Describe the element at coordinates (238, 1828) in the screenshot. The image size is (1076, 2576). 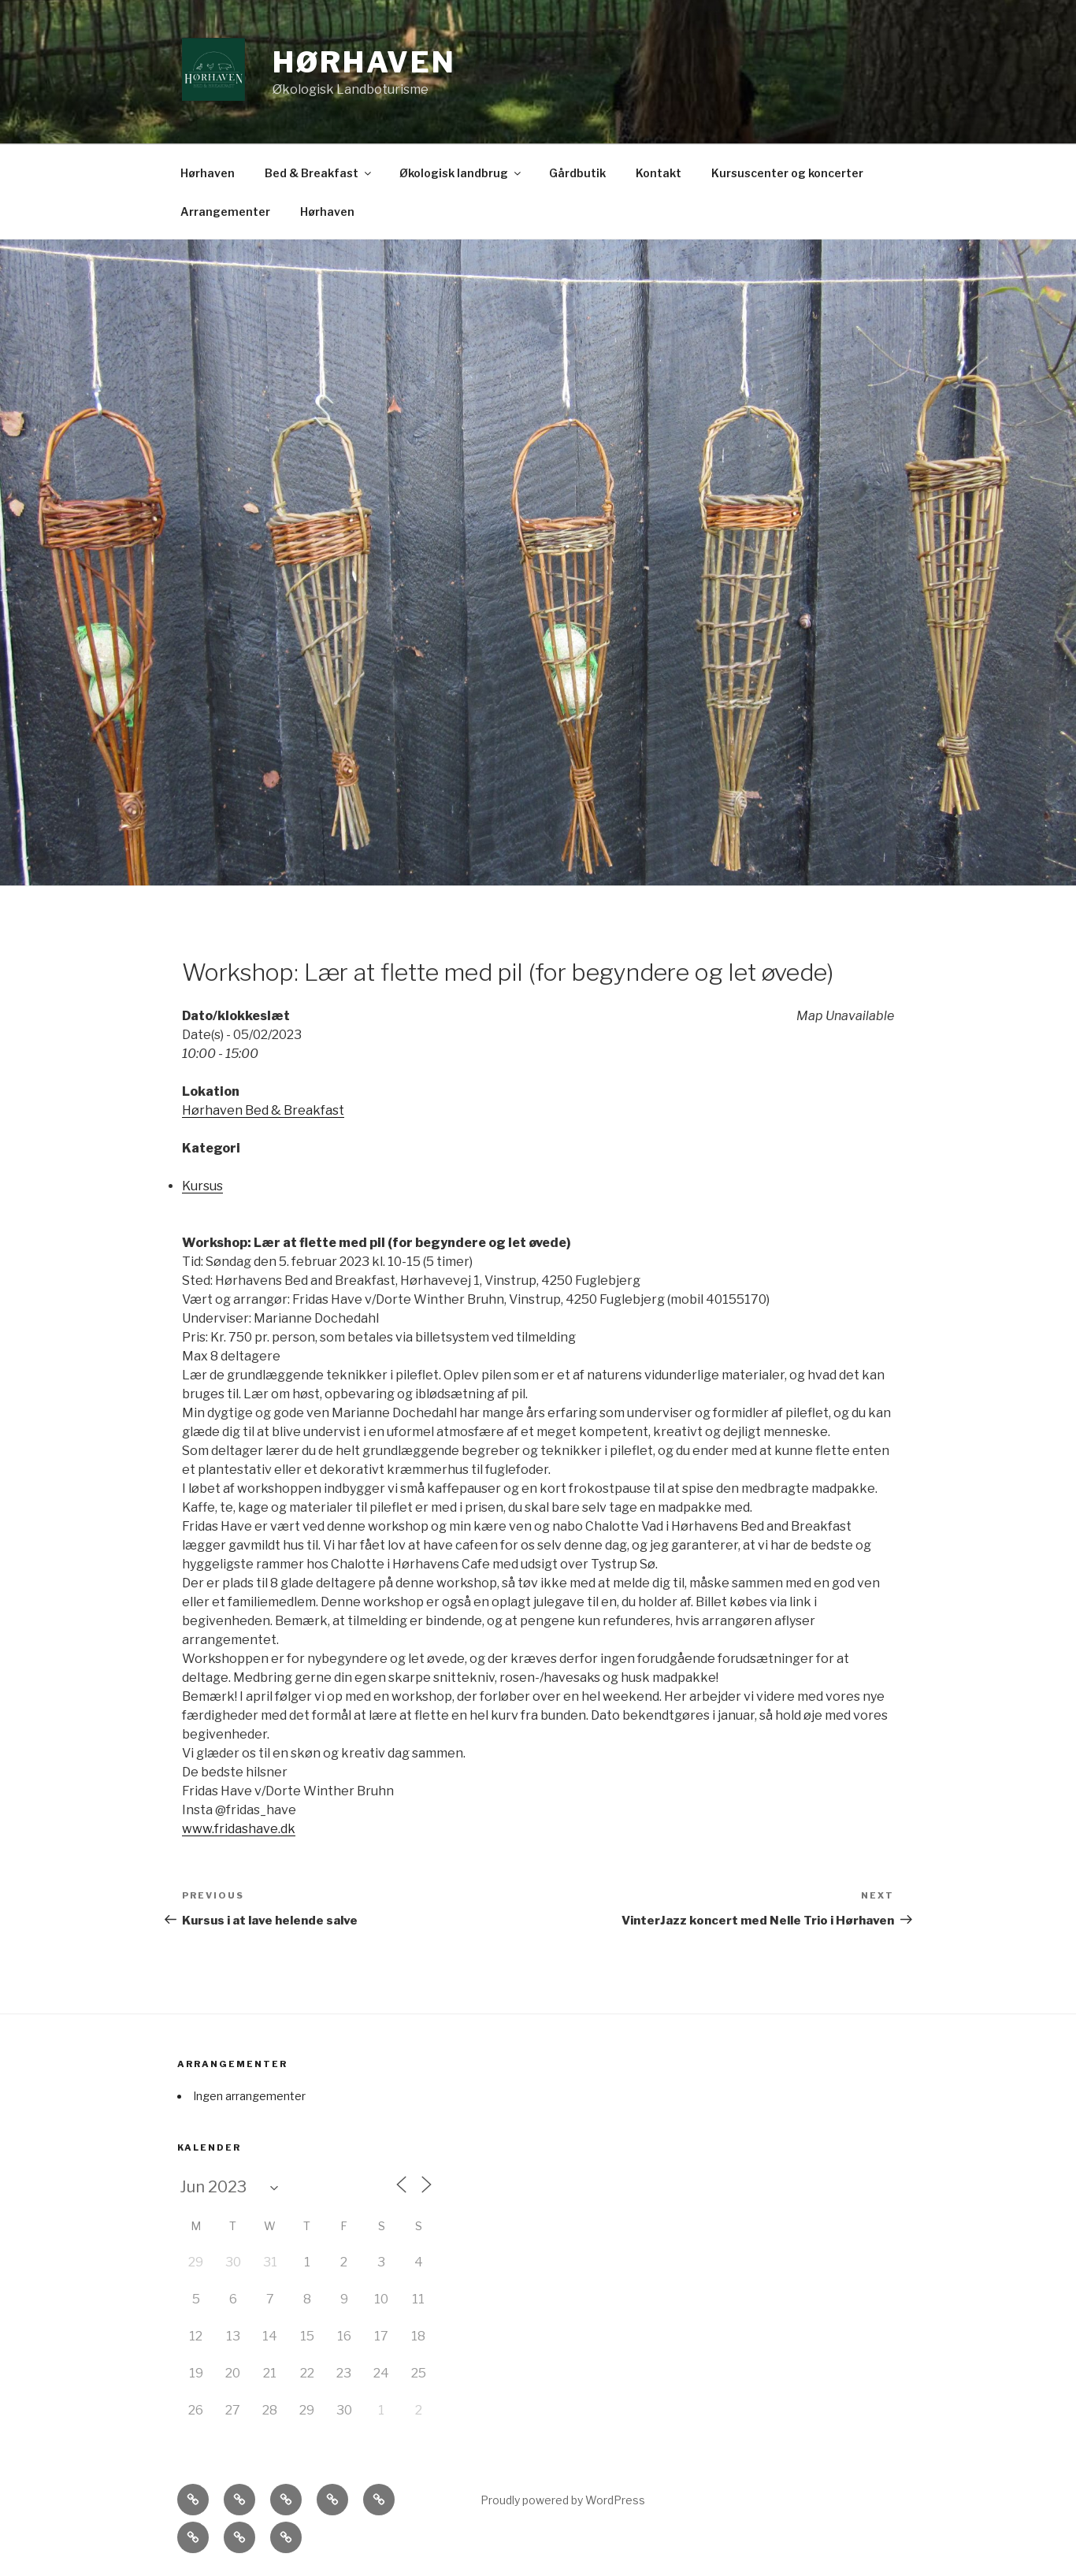
I see `www.fridashave.dk [link]` at that location.